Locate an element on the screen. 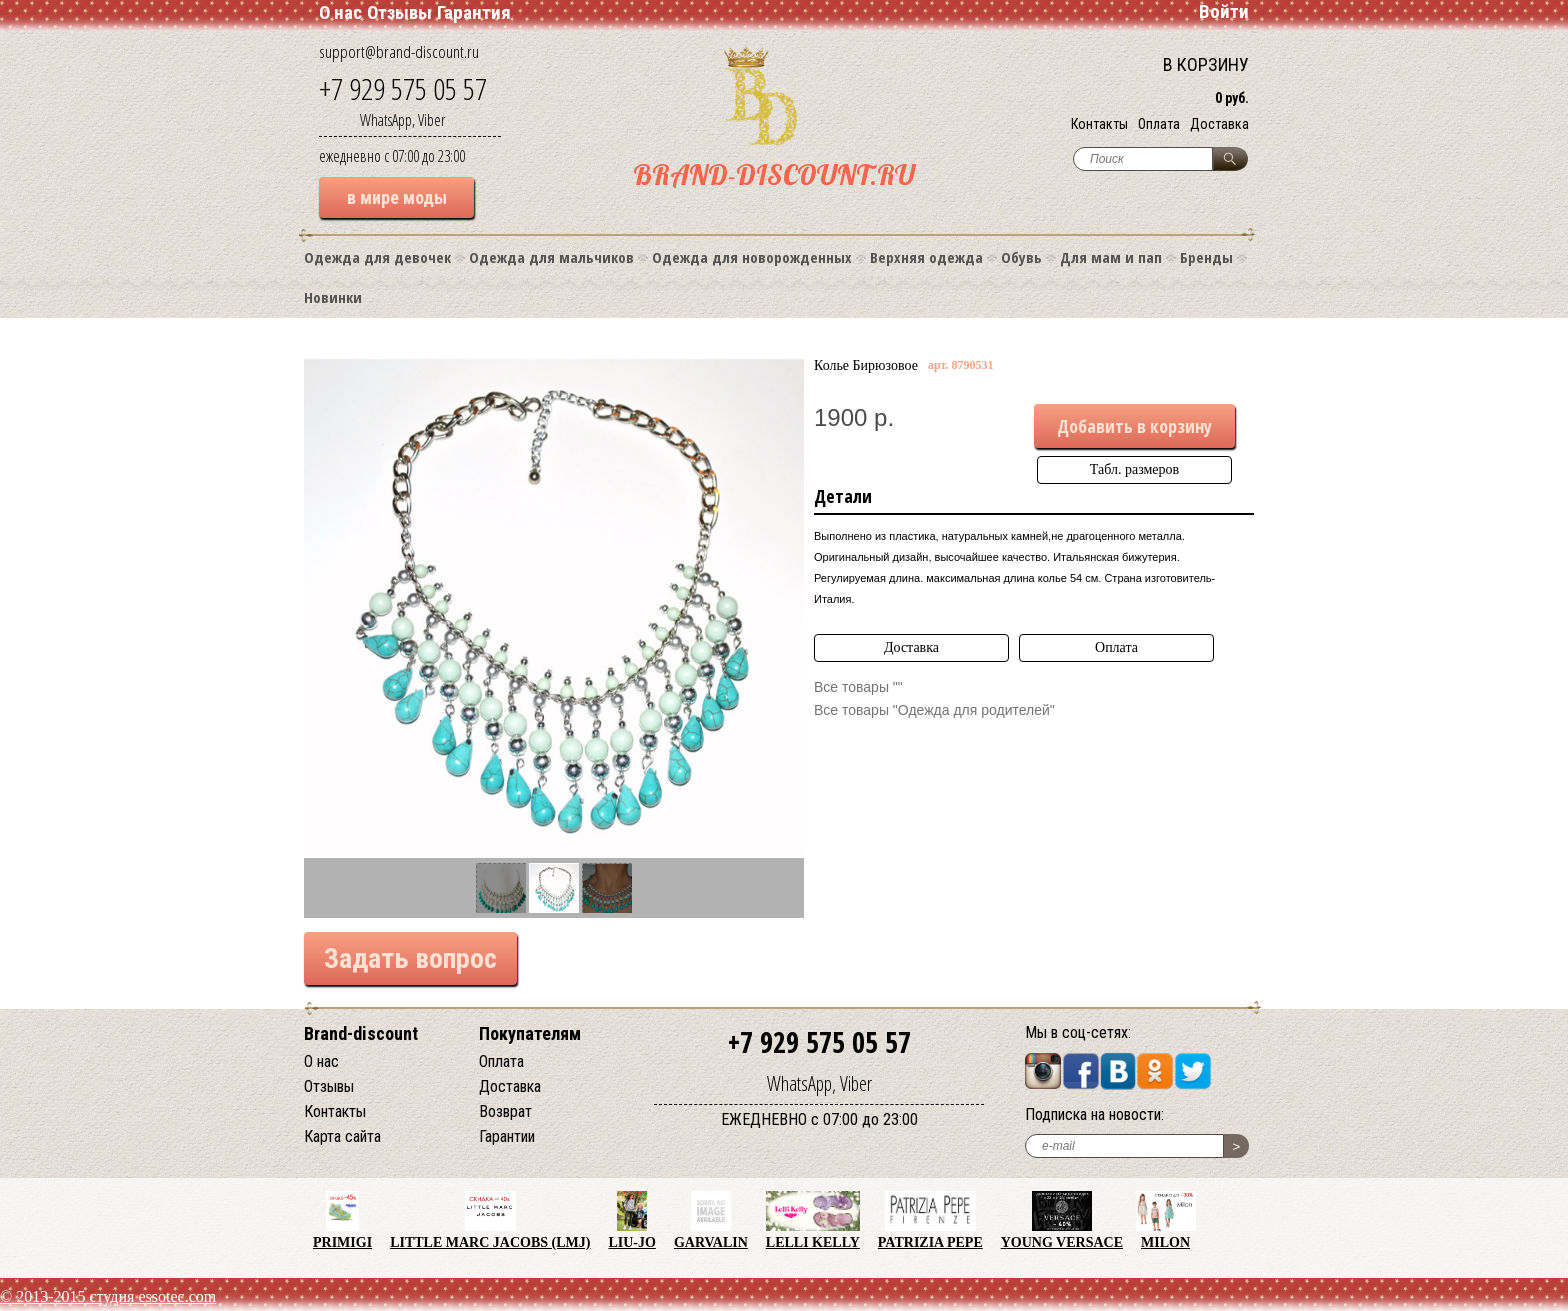 The image size is (1568, 1311). support@brand-discount.ru is located at coordinates (399, 51).